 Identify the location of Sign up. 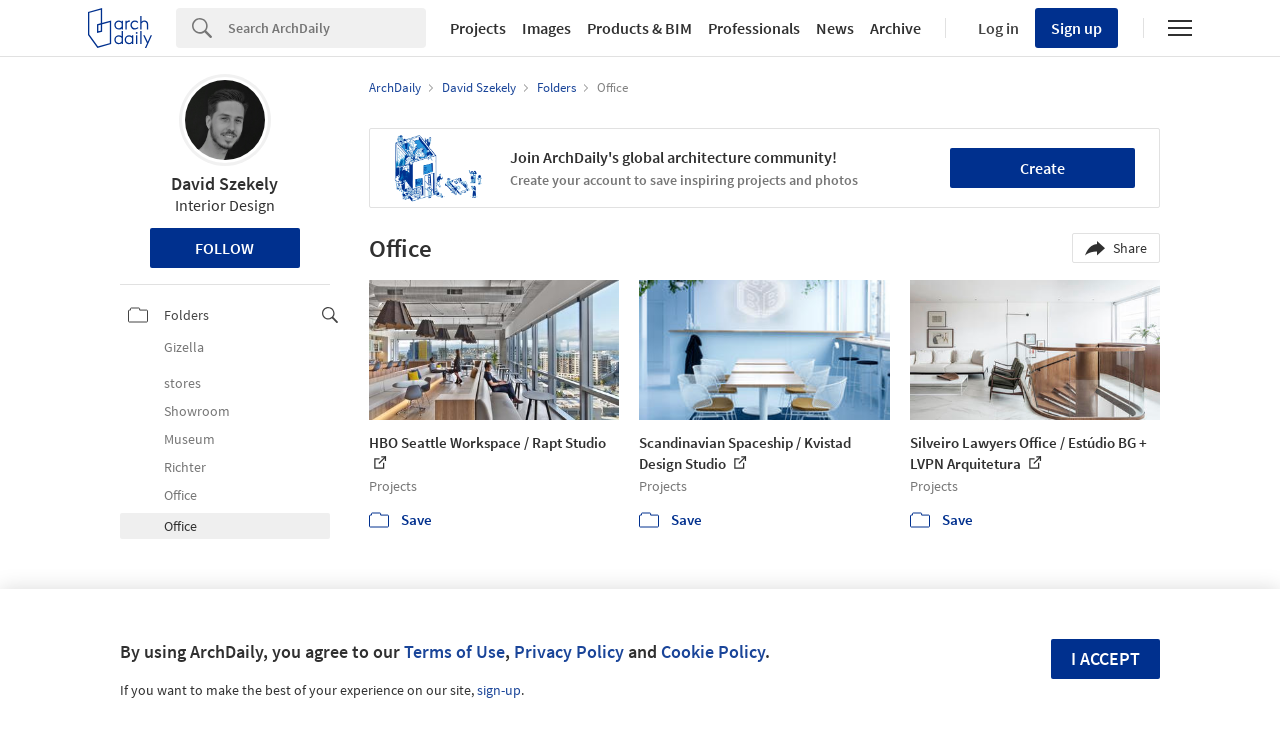
(1076, 28).